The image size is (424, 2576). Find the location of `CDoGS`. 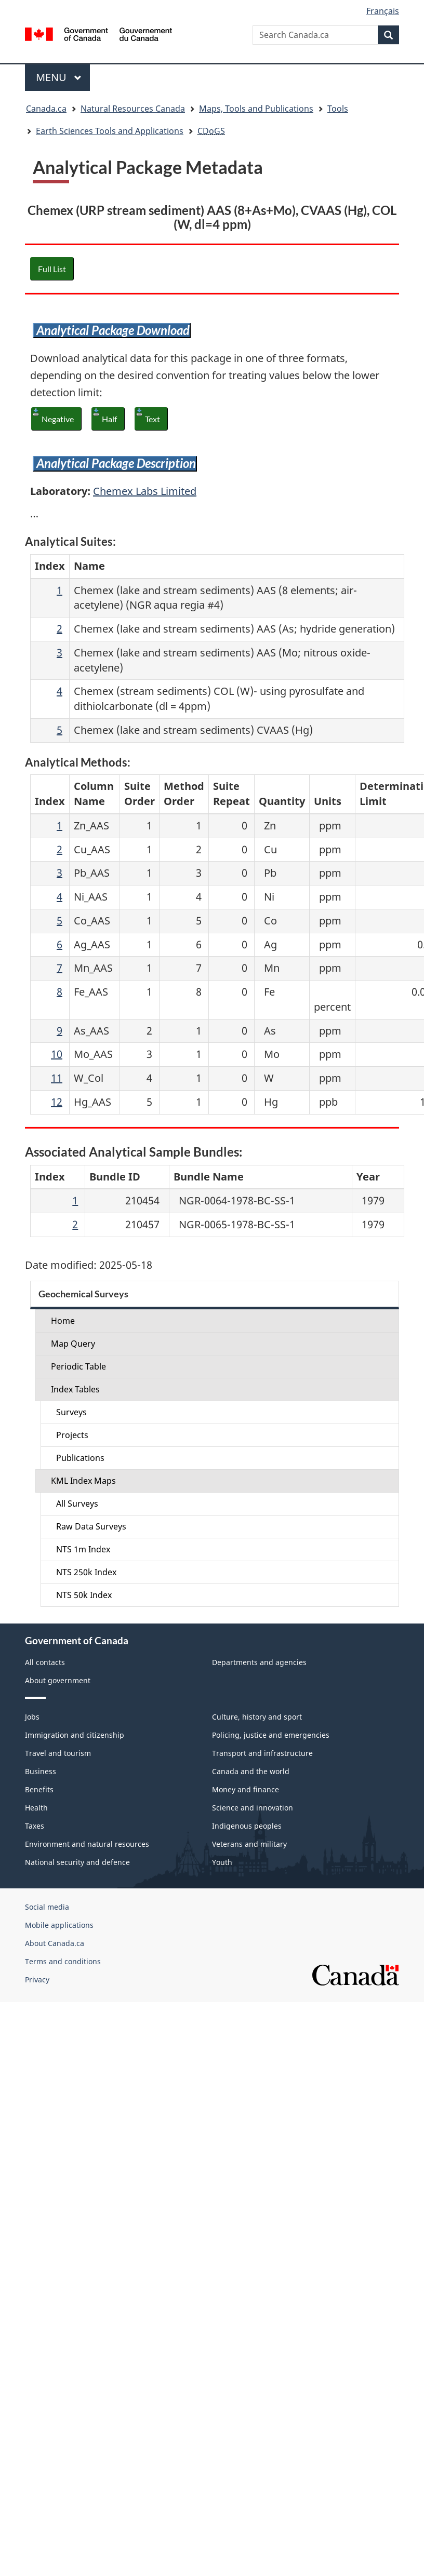

CDoGS is located at coordinates (211, 131).